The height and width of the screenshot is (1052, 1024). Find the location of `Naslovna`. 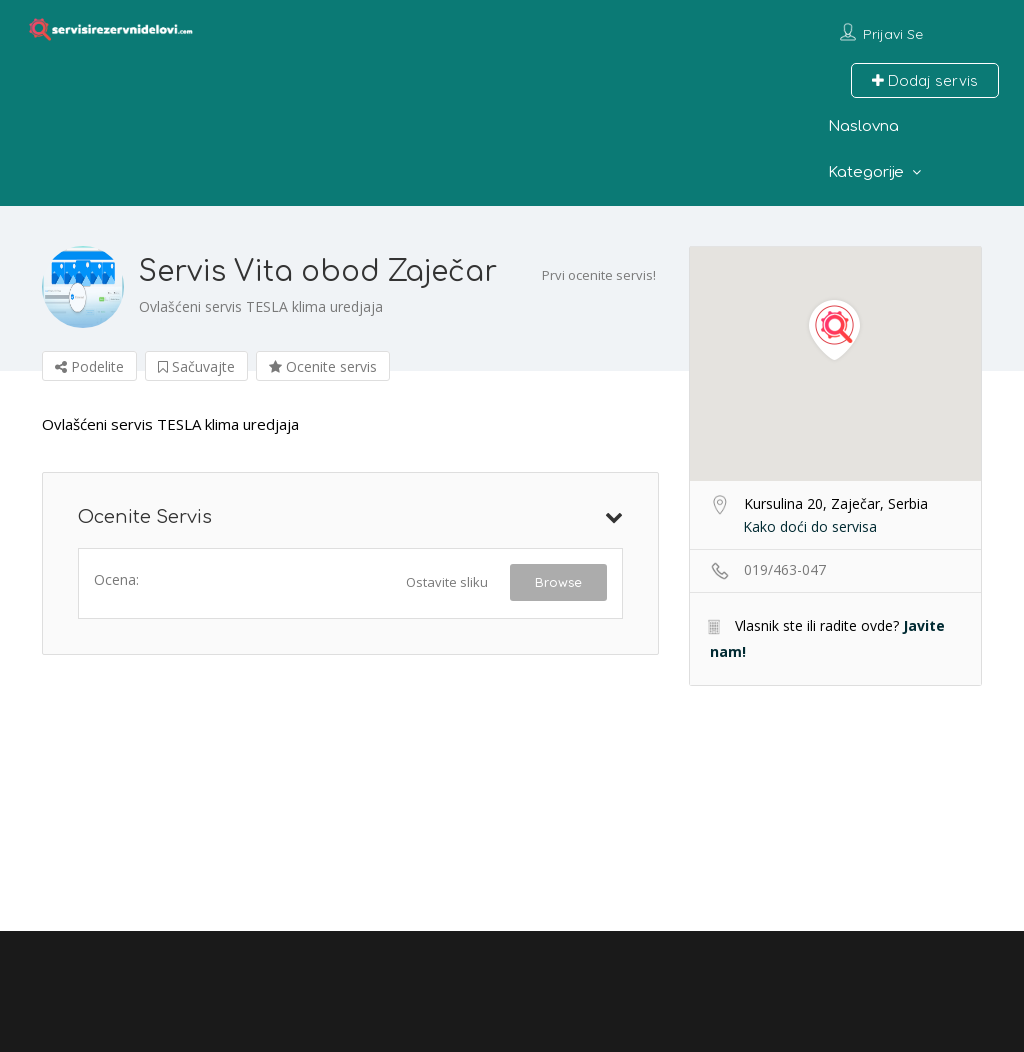

Naslovna is located at coordinates (863, 126).